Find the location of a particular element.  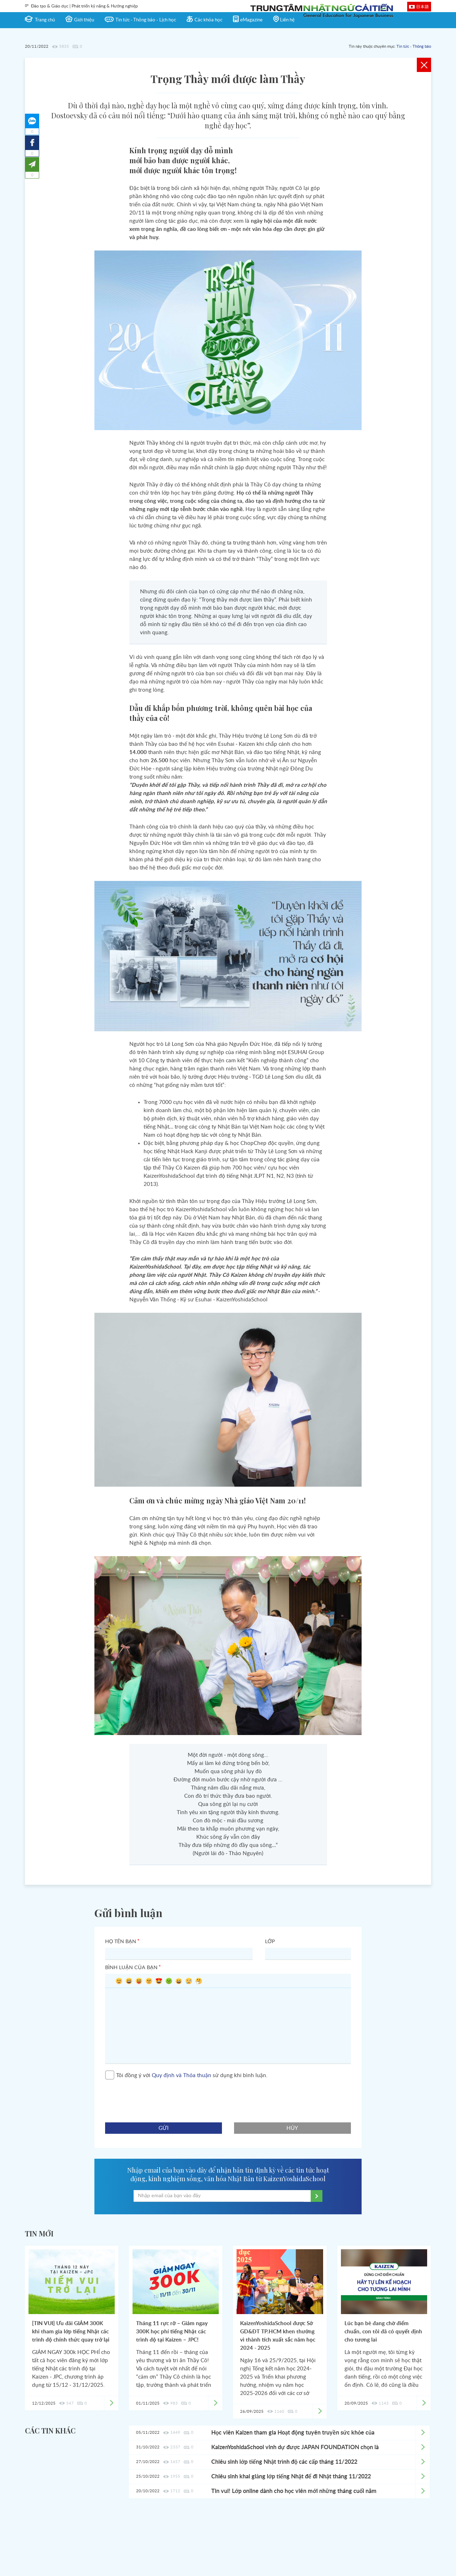

Trang chủ is located at coordinates (45, 20).